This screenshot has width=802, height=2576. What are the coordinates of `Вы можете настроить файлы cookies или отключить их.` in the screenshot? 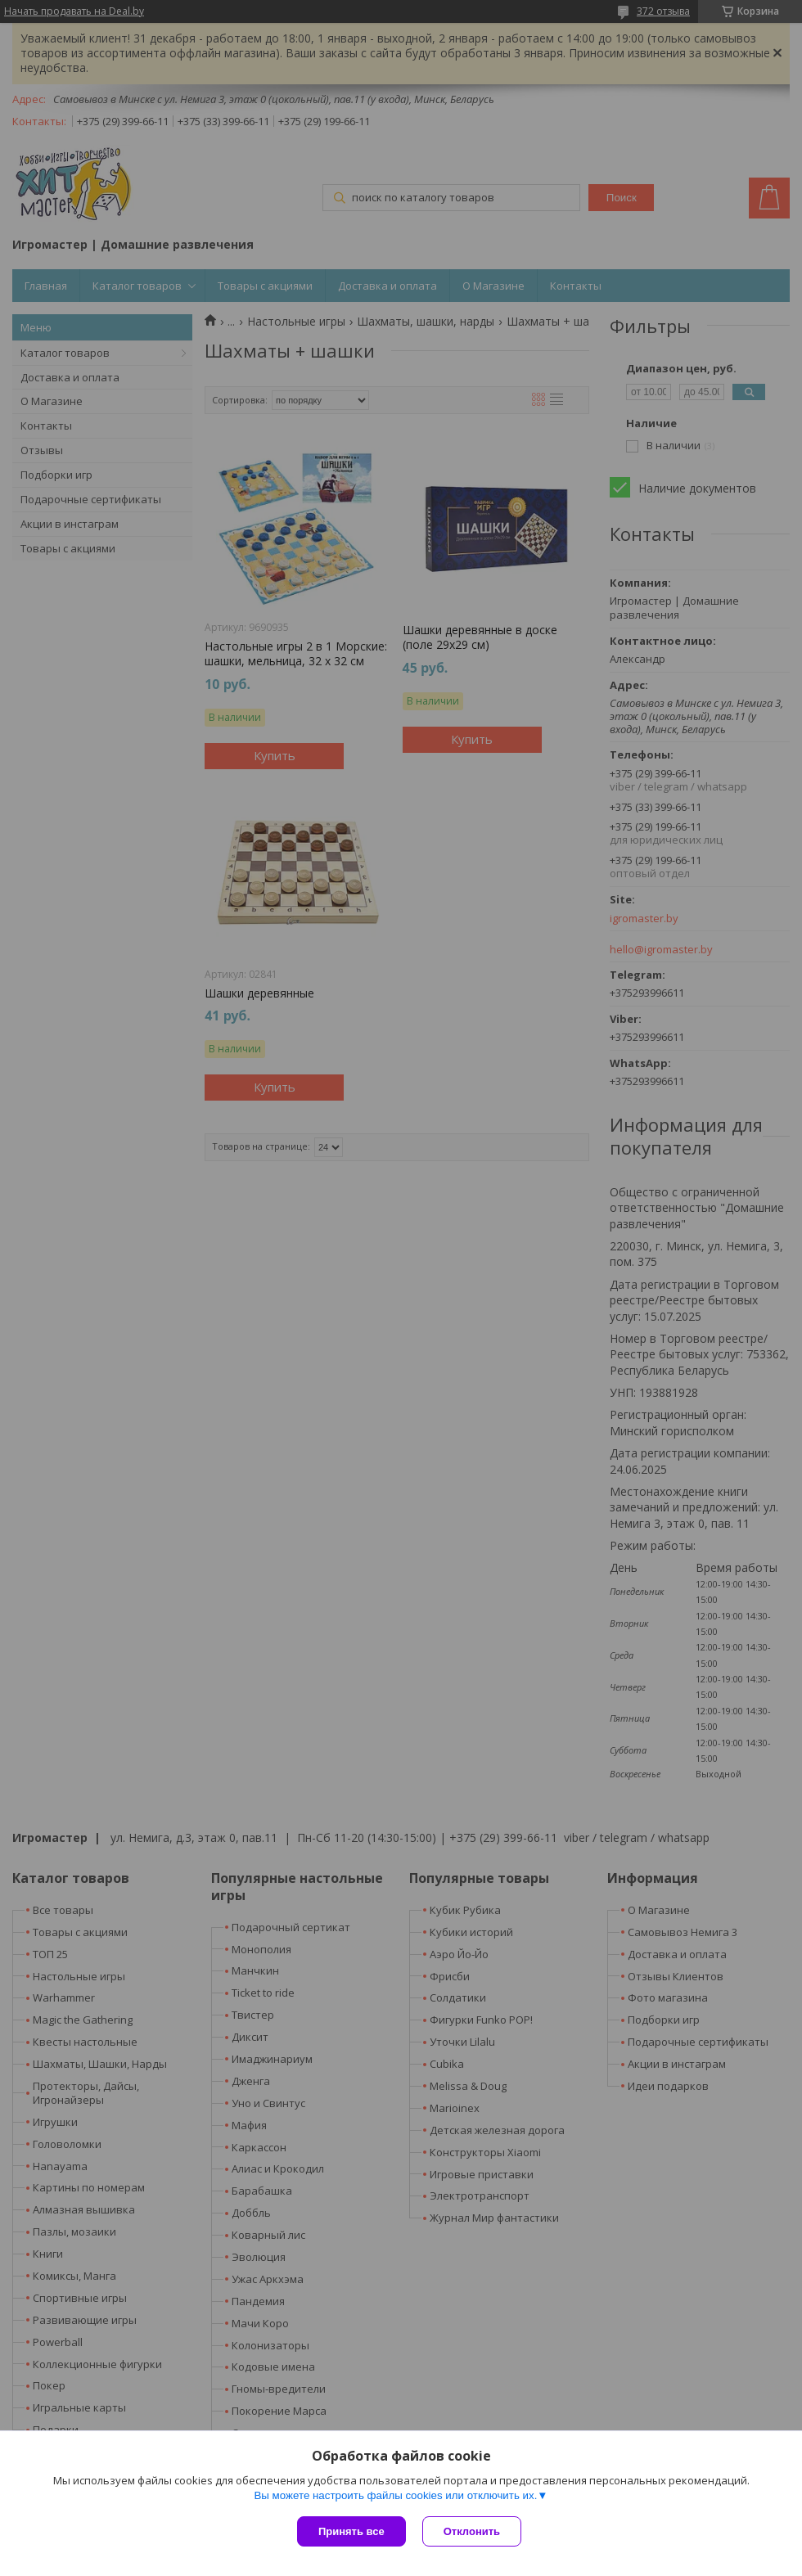 It's located at (395, 2495).